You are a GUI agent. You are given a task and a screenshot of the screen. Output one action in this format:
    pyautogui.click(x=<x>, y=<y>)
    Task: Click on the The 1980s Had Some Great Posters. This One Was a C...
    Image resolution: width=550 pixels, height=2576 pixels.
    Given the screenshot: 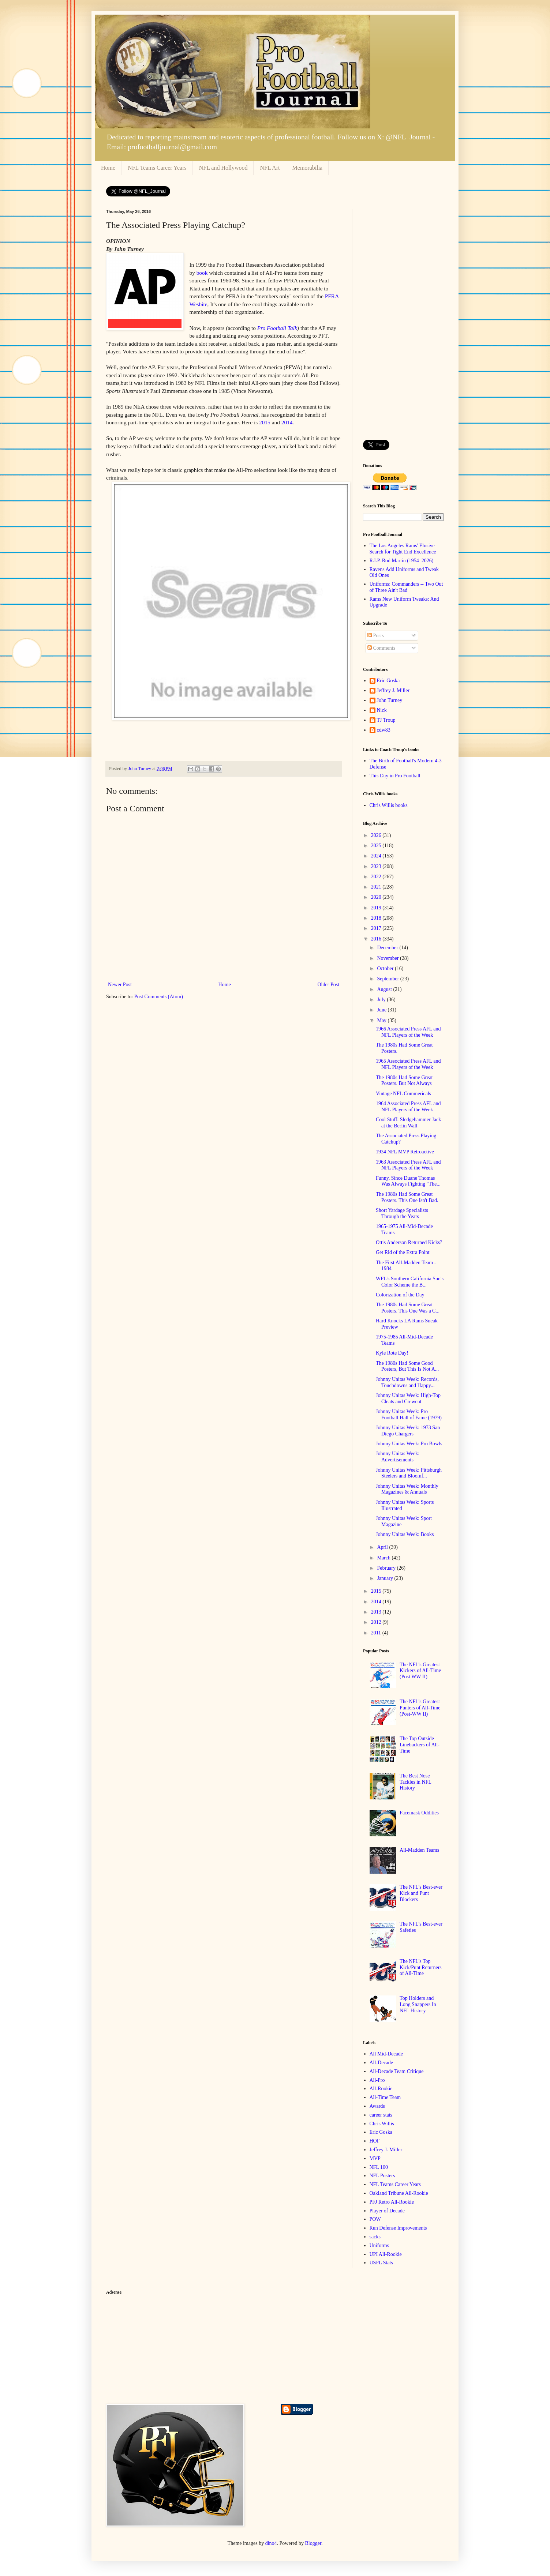 What is the action you would take?
    pyautogui.click(x=407, y=1308)
    